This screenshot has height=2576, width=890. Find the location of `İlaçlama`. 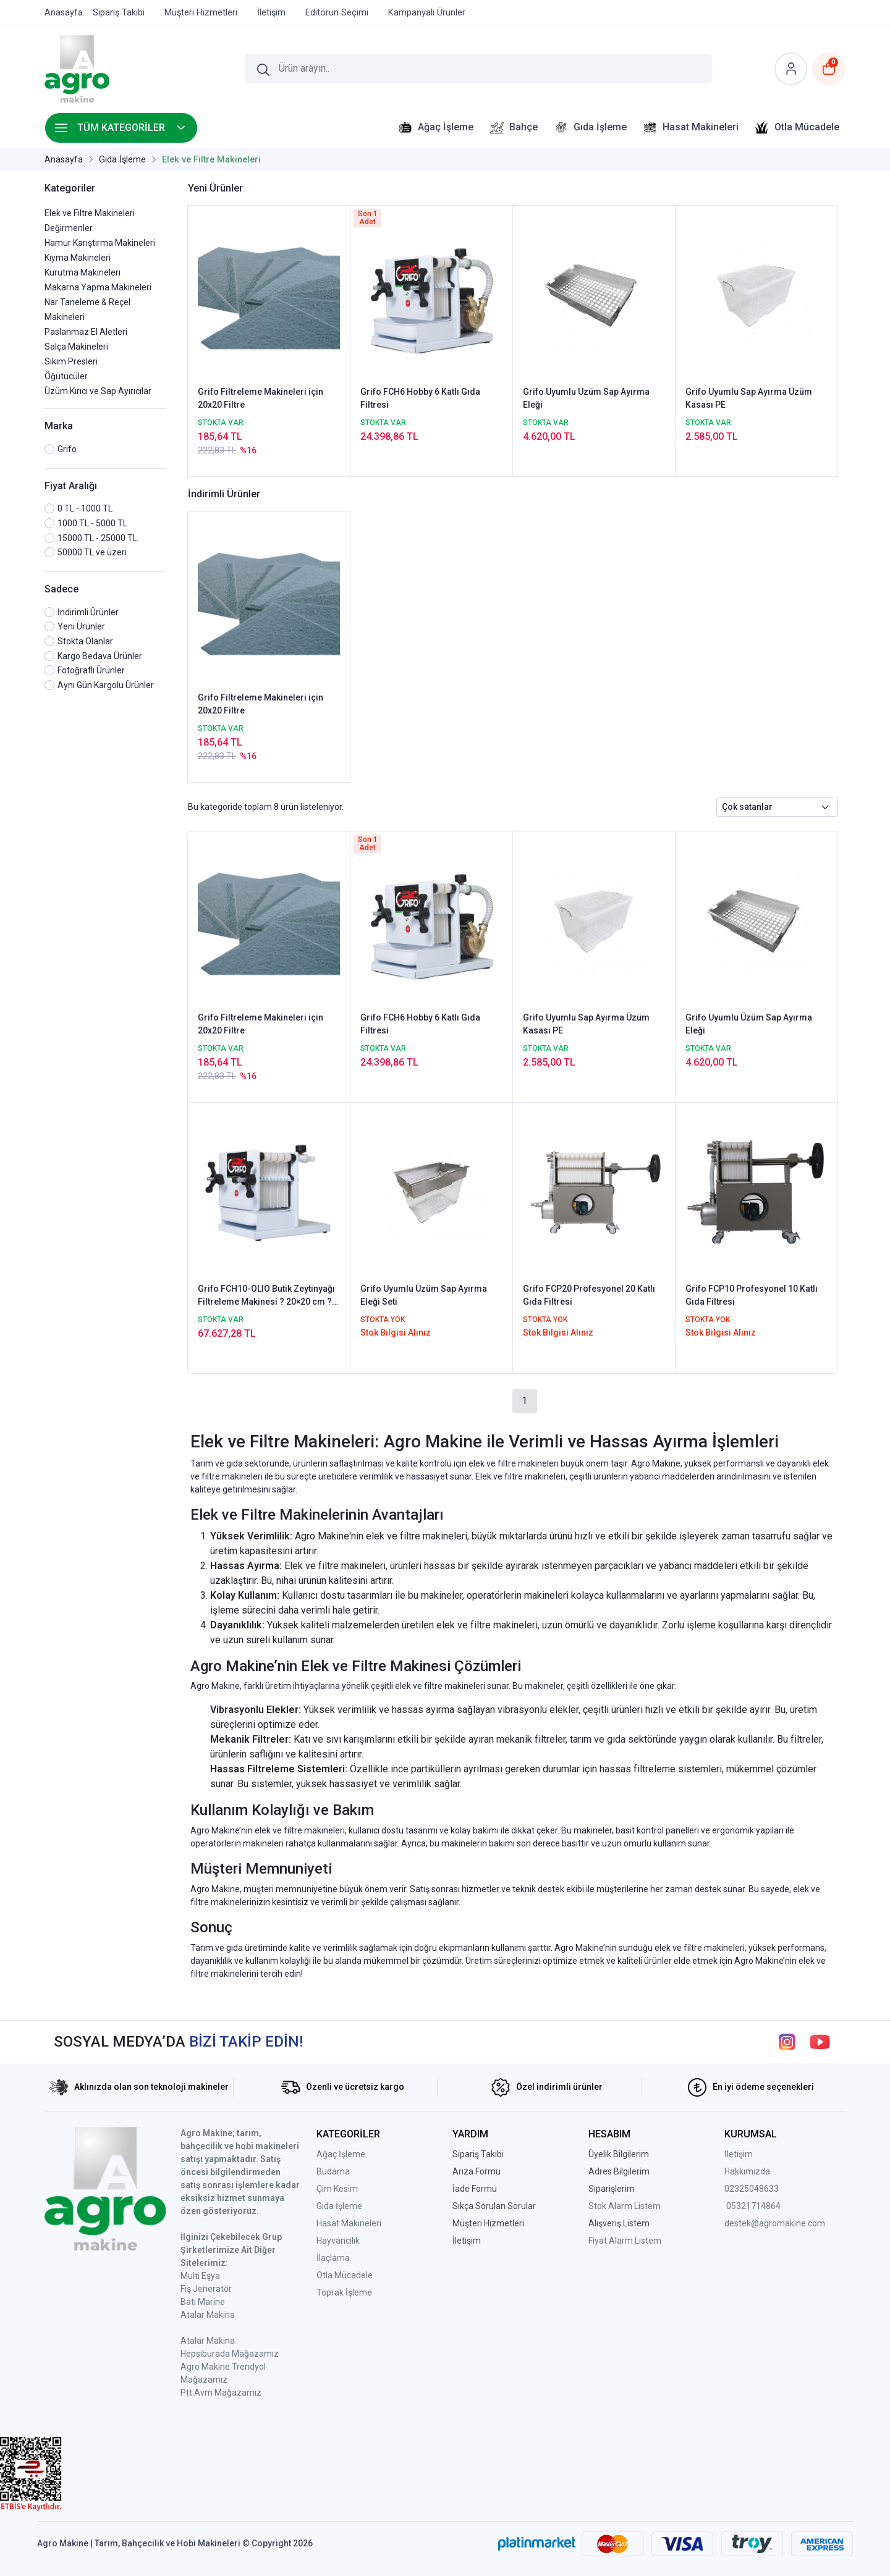

İlaçlama is located at coordinates (333, 2258).